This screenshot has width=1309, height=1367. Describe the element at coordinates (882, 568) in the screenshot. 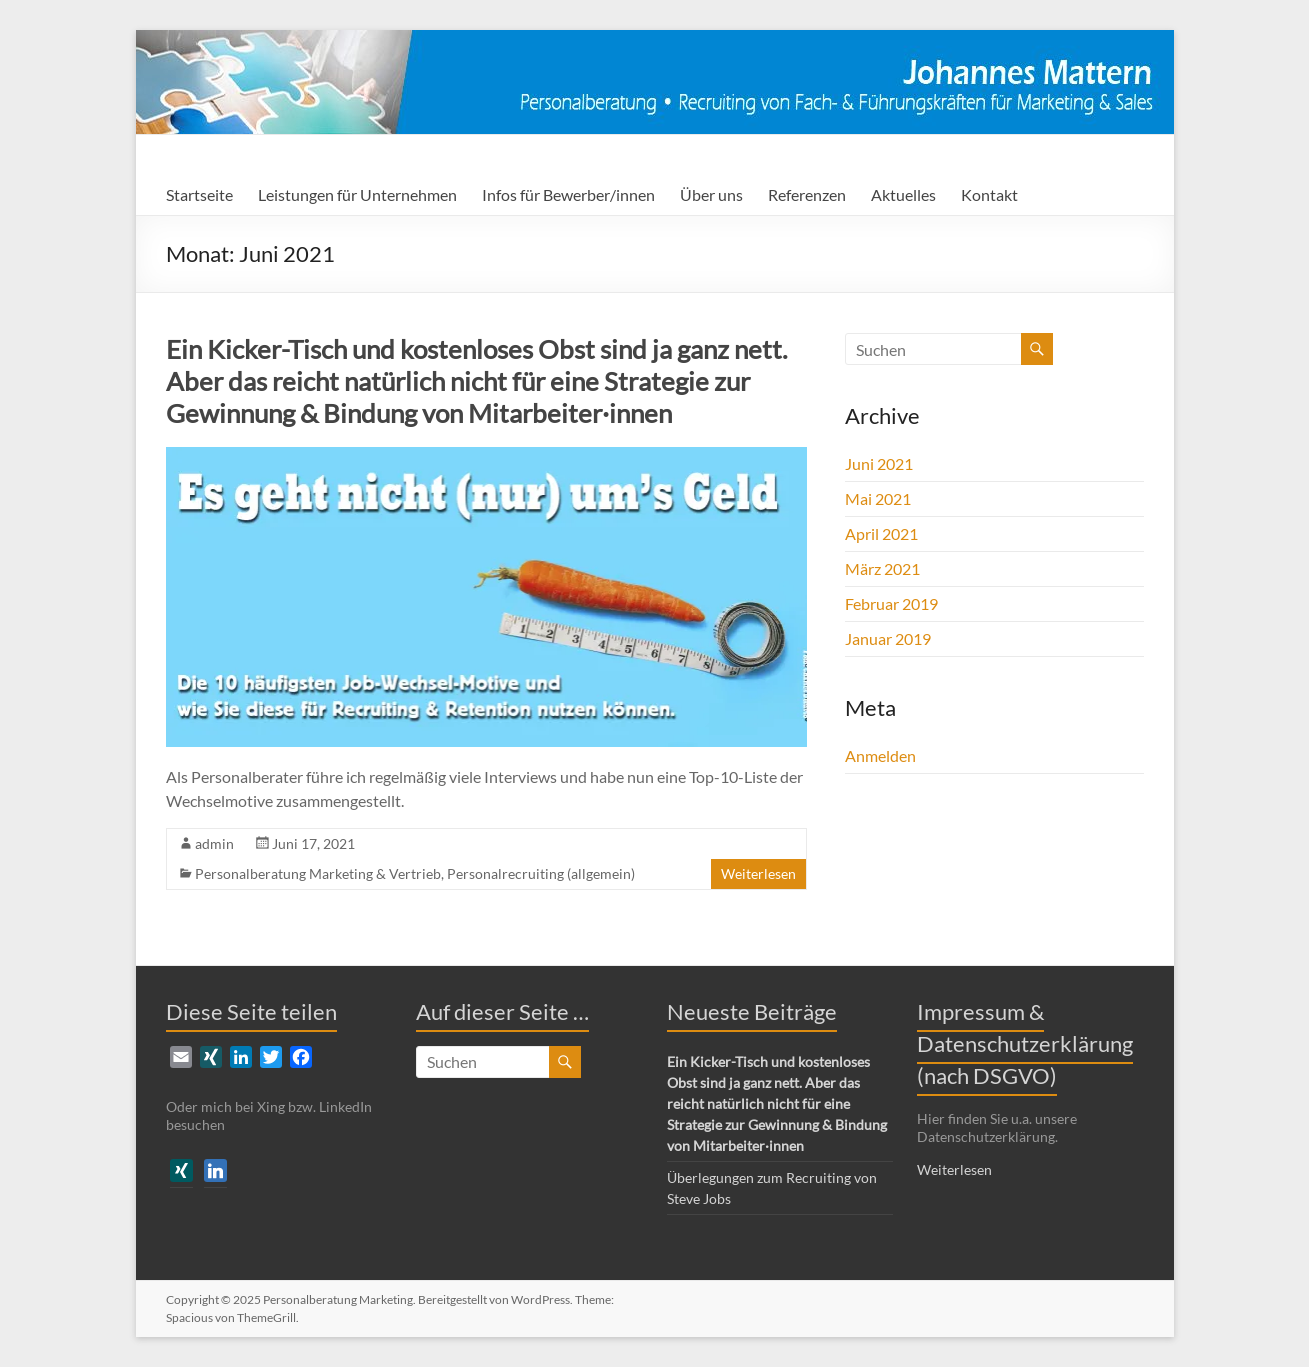

I see `März 2021` at that location.